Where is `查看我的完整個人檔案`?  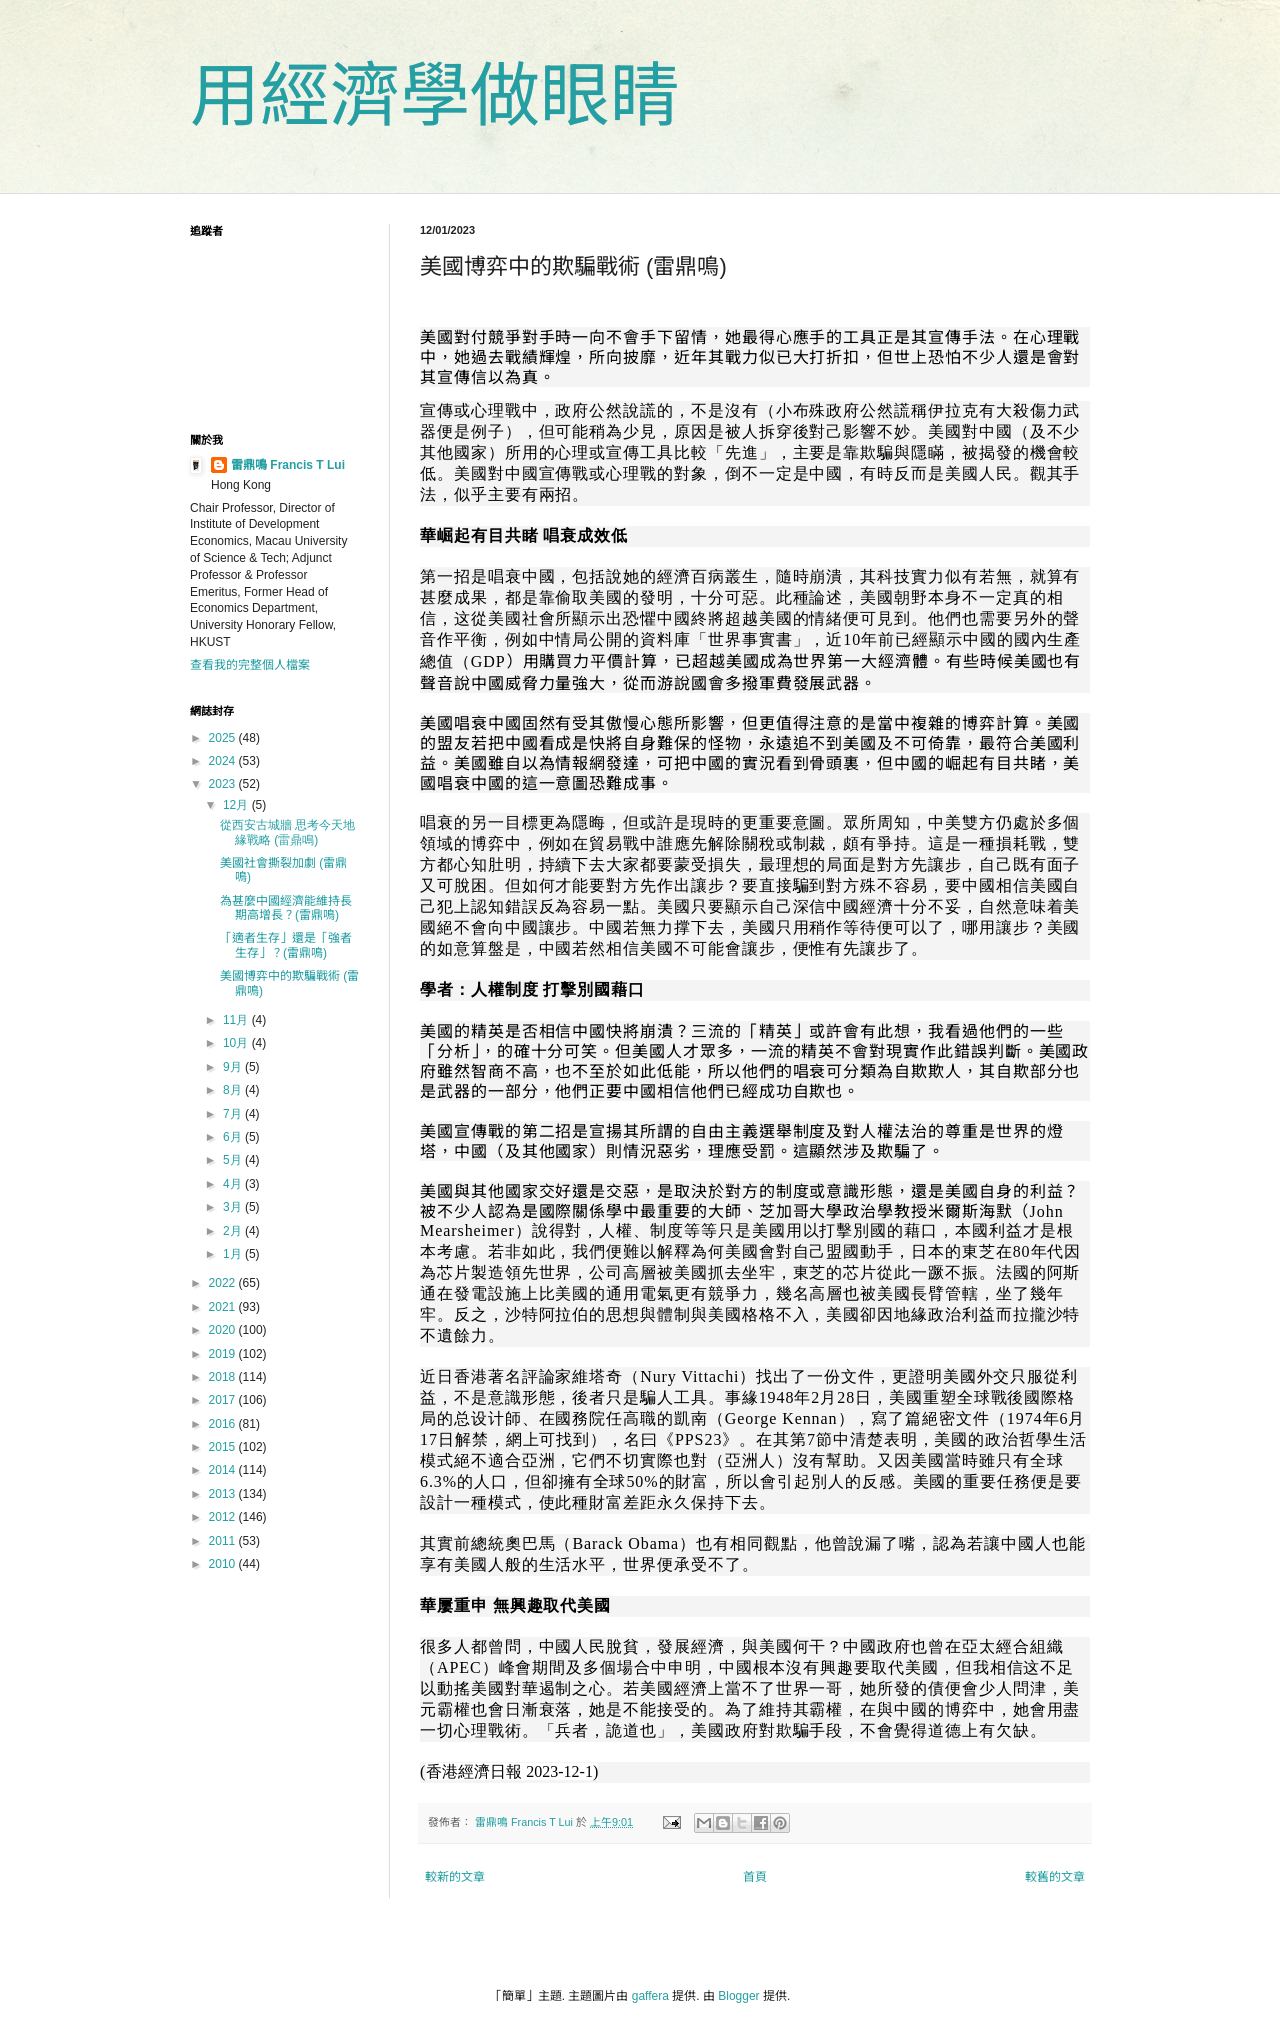
查看我的完整個人檔案 is located at coordinates (250, 665).